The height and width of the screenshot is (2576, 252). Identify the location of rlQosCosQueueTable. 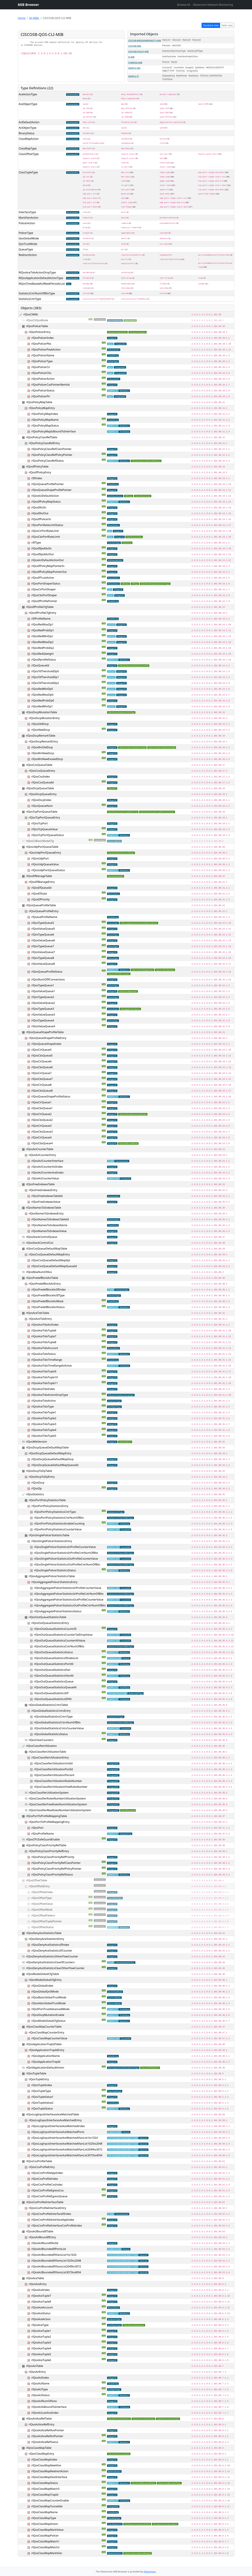
(39, 765).